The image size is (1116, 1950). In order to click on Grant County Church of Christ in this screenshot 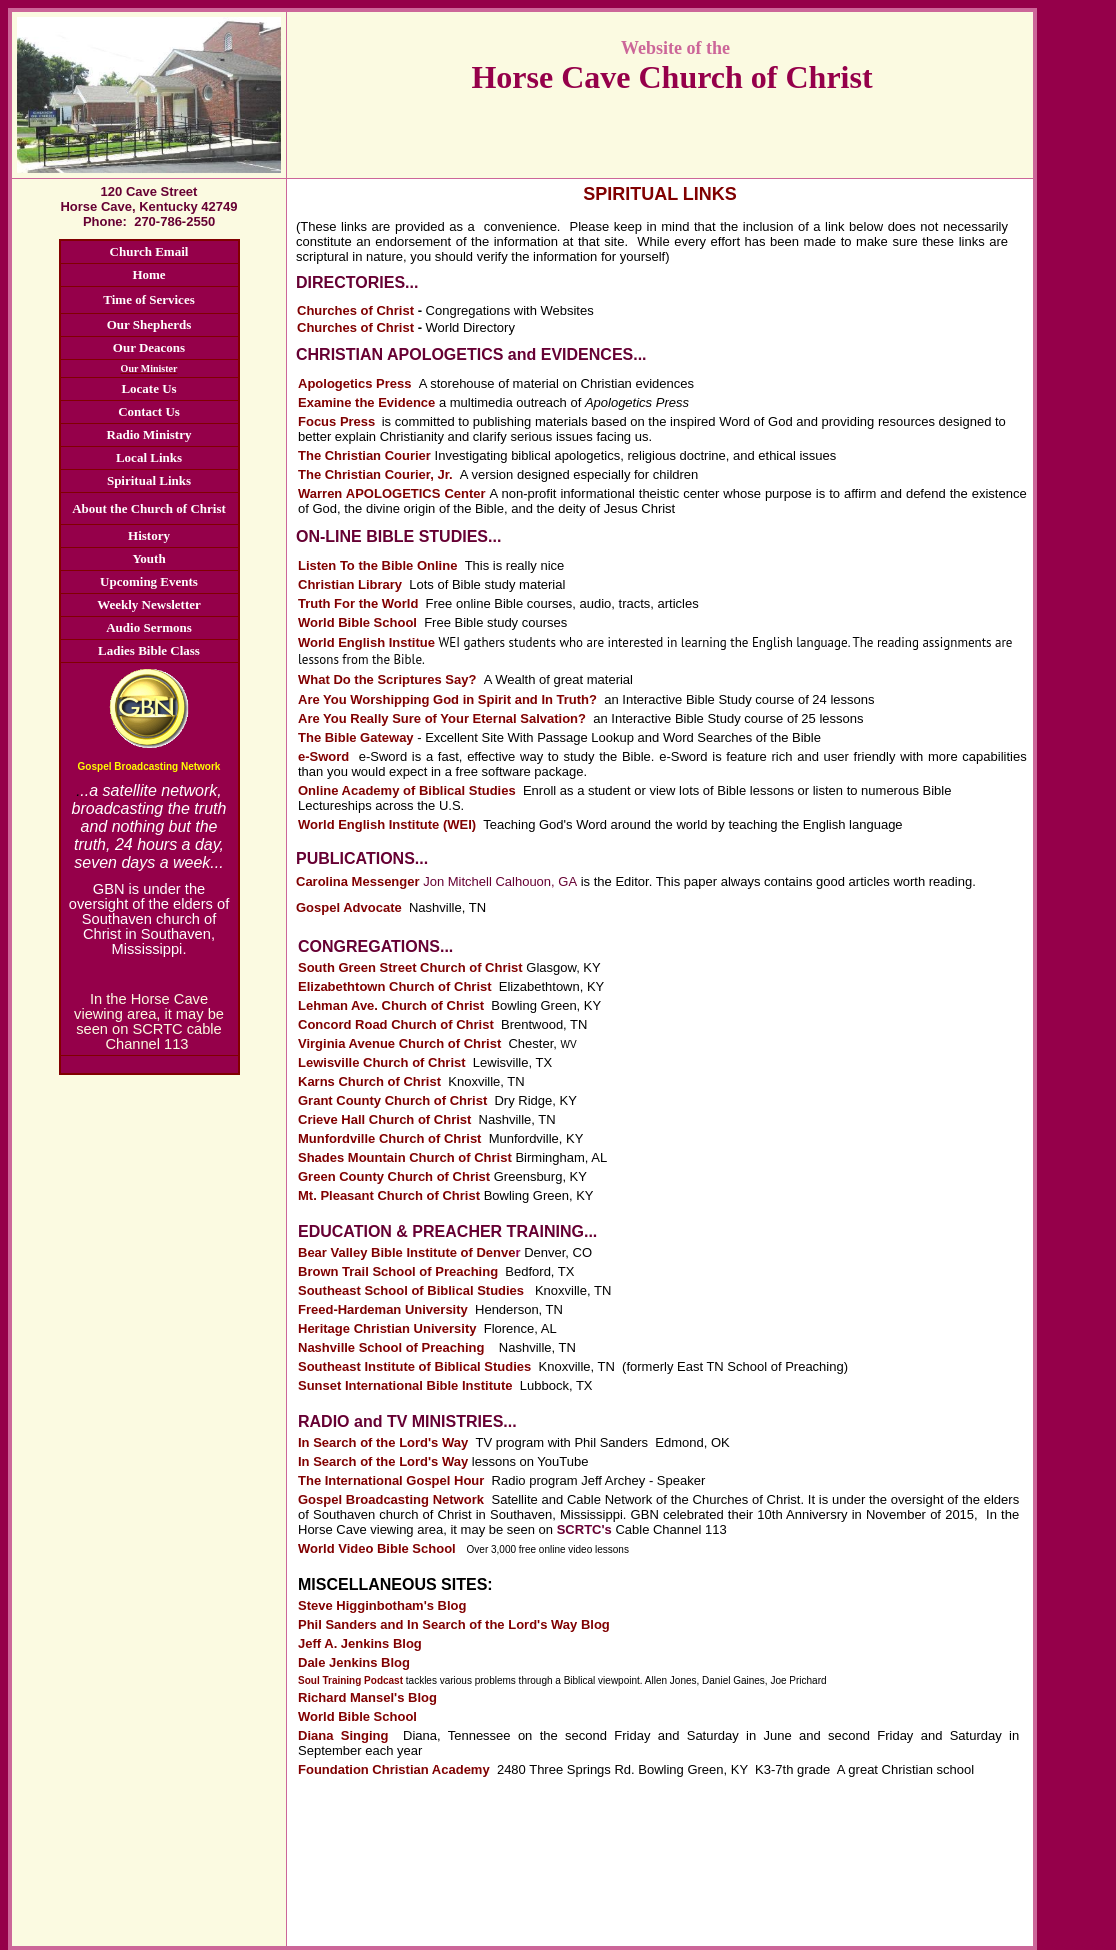, I will do `click(392, 1100)`.